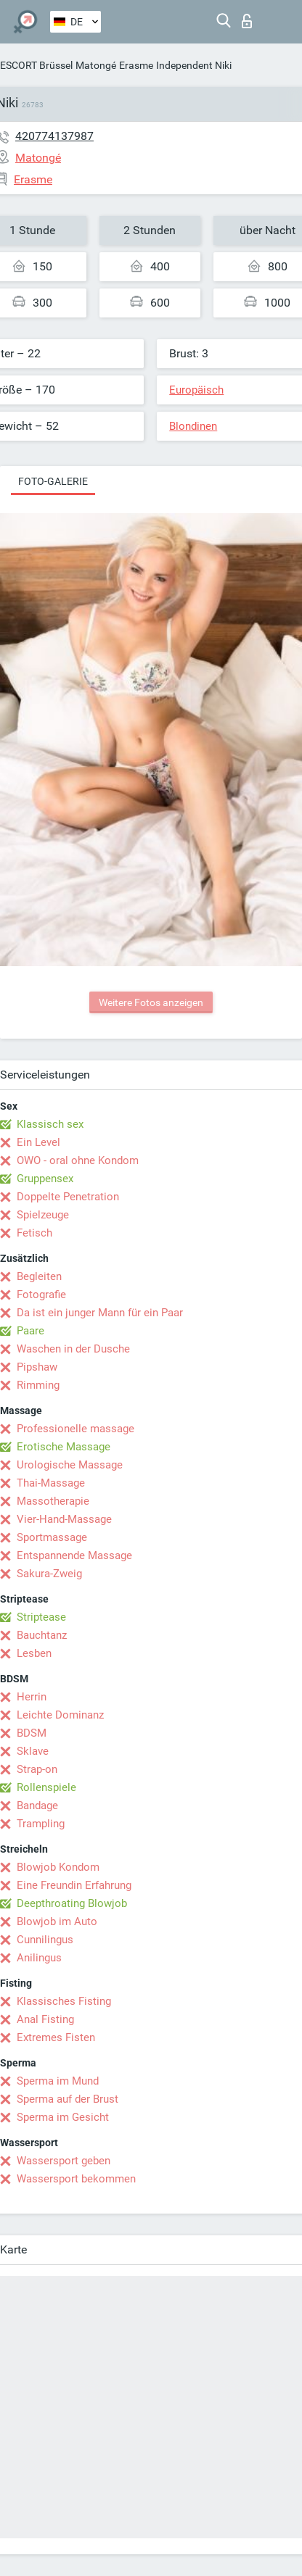 Image resolution: width=302 pixels, height=2576 pixels. I want to click on ESCORT Brüssel, so click(36, 65).